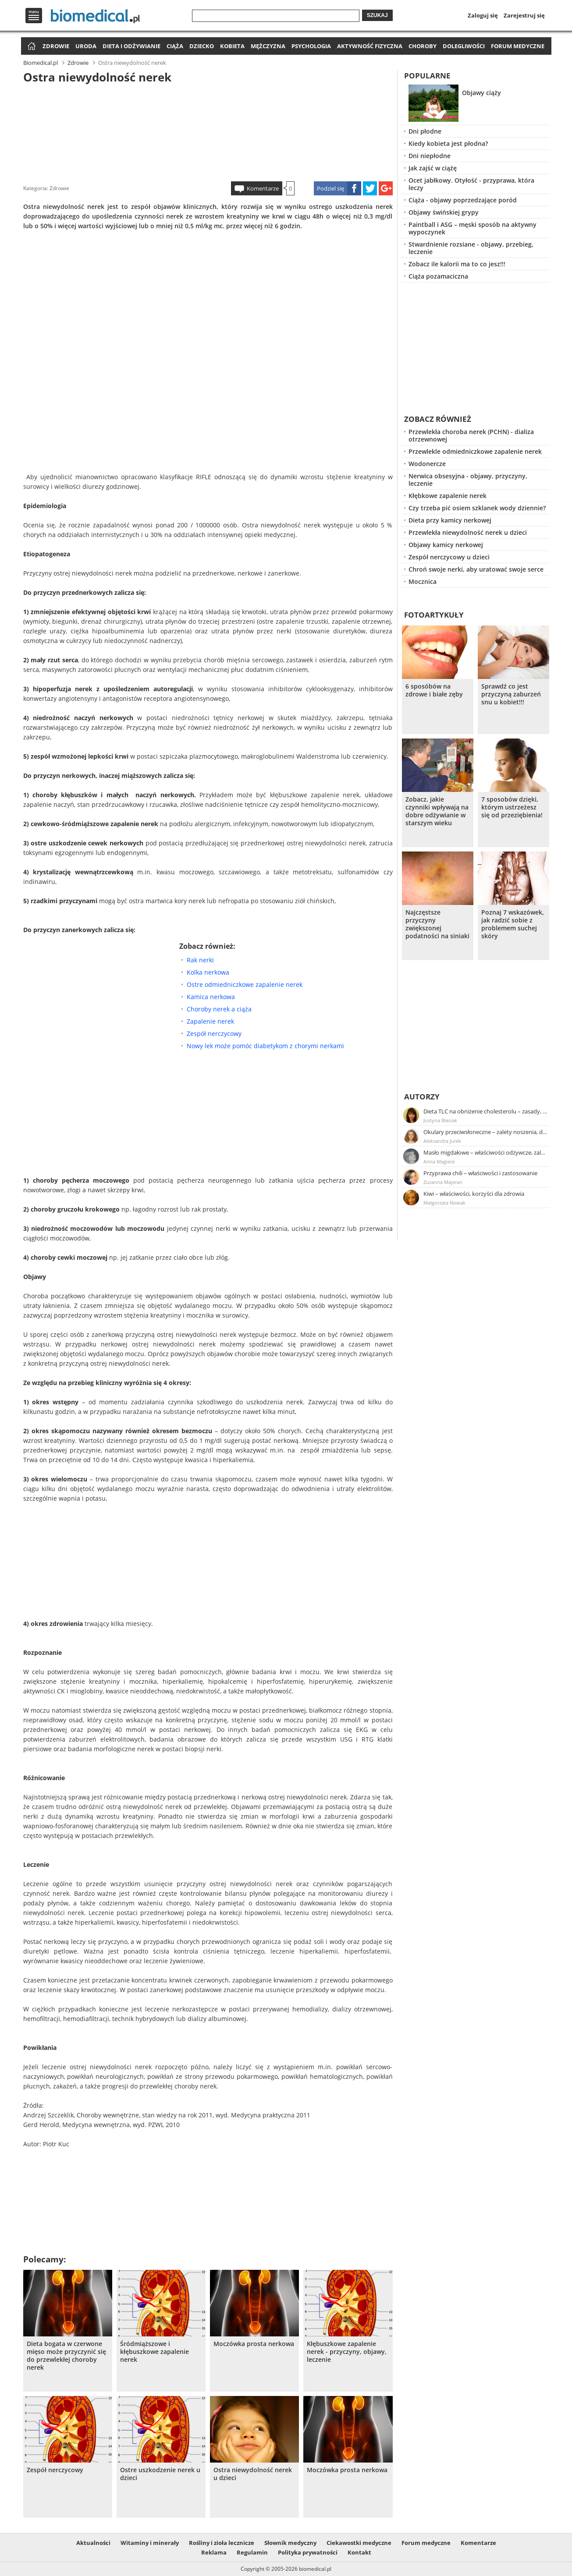  Describe the element at coordinates (210, 1021) in the screenshot. I see `Zapalenie nerek` at that location.